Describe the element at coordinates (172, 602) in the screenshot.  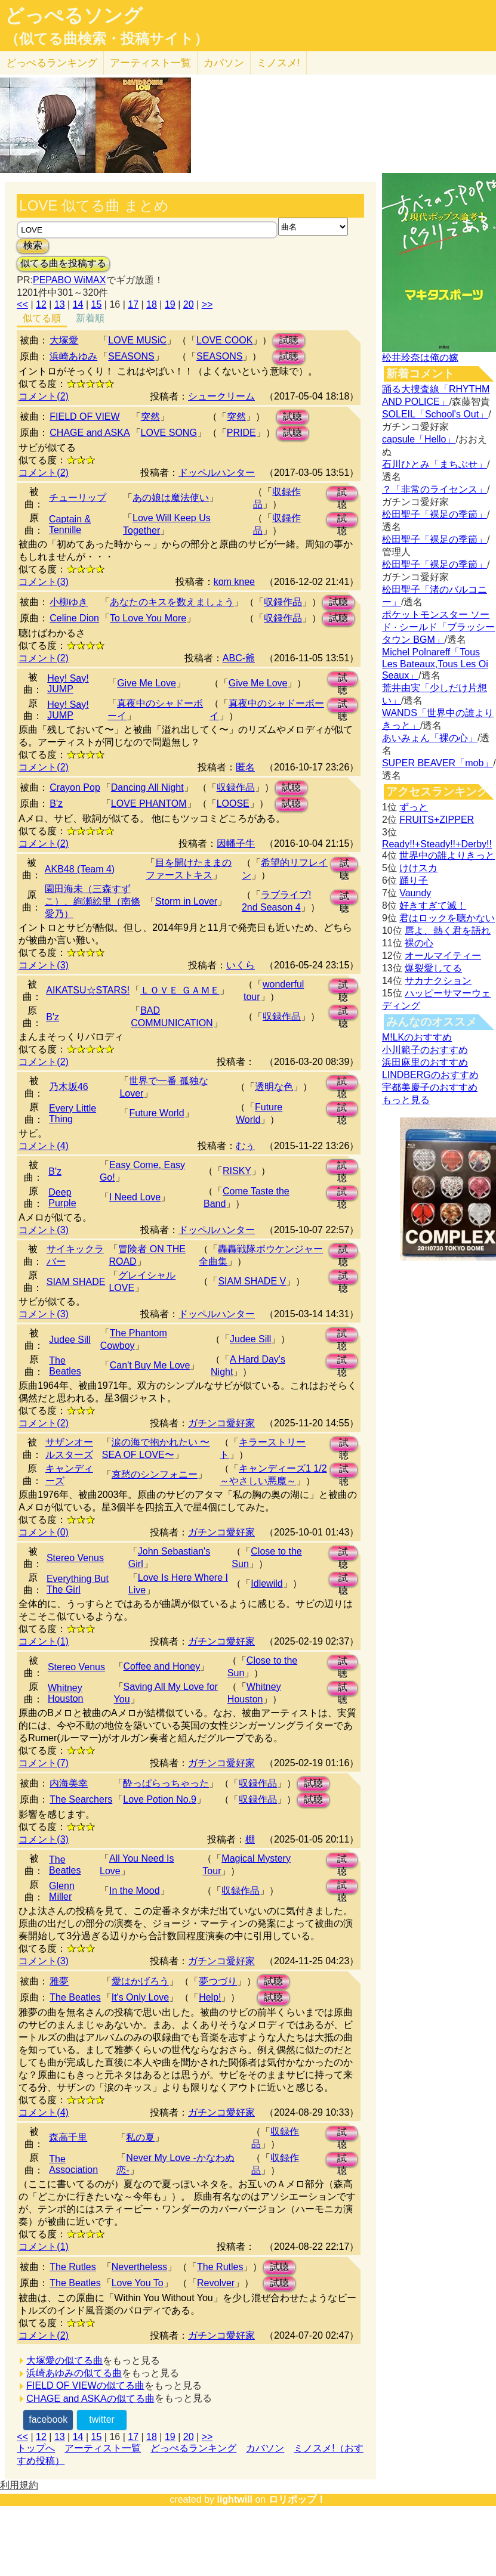
I see `あなたのキスを数えましょう` at that location.